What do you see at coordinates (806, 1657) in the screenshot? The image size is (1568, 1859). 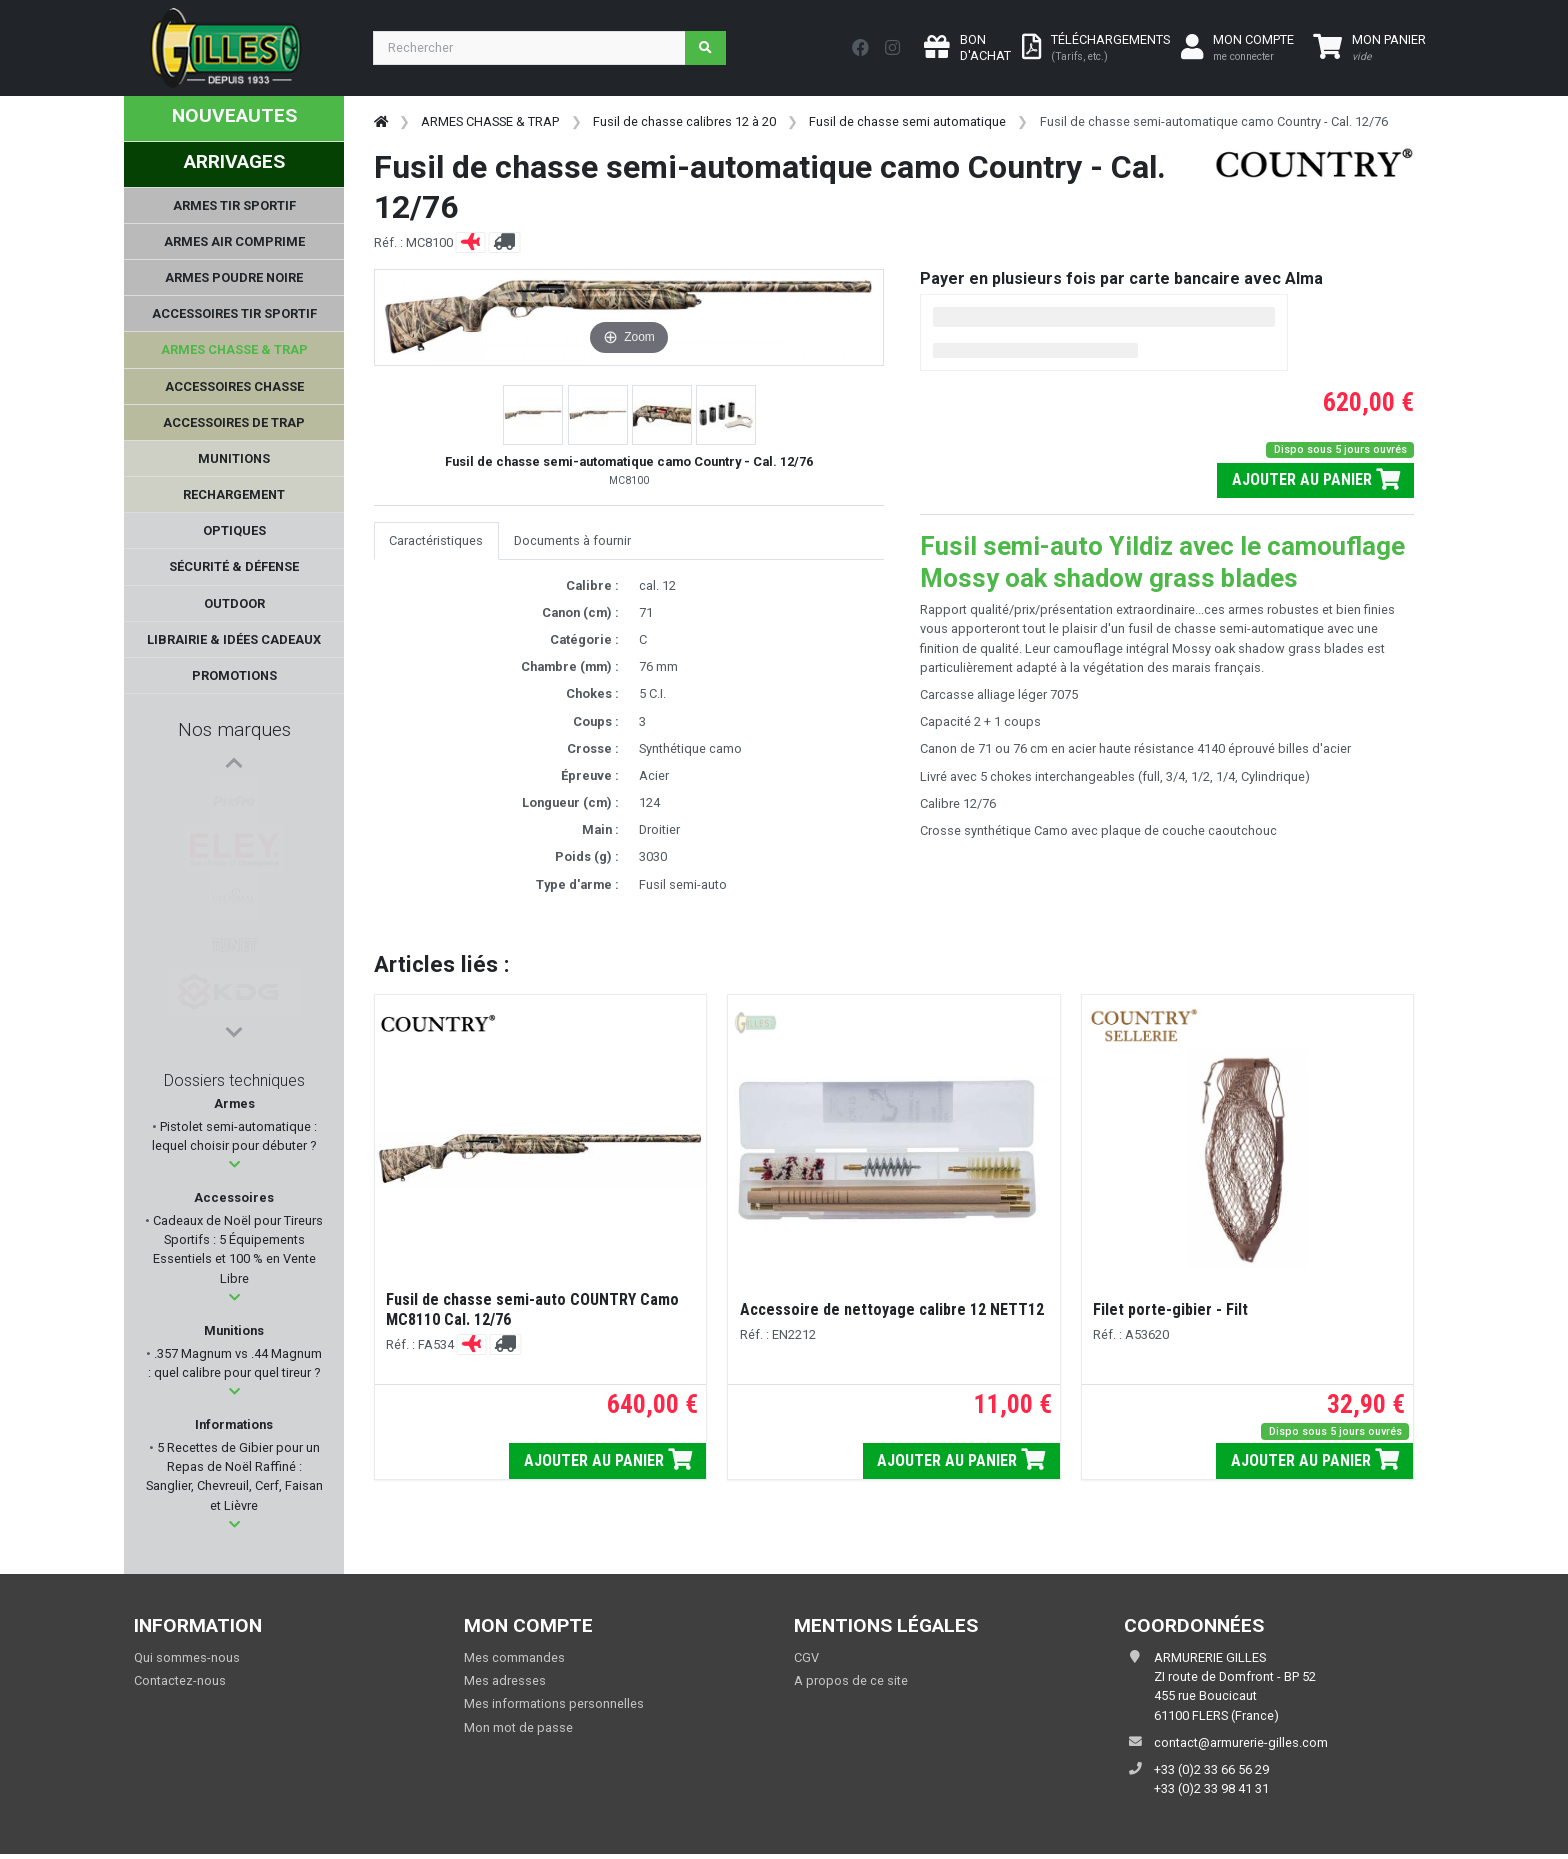 I see `CGV` at bounding box center [806, 1657].